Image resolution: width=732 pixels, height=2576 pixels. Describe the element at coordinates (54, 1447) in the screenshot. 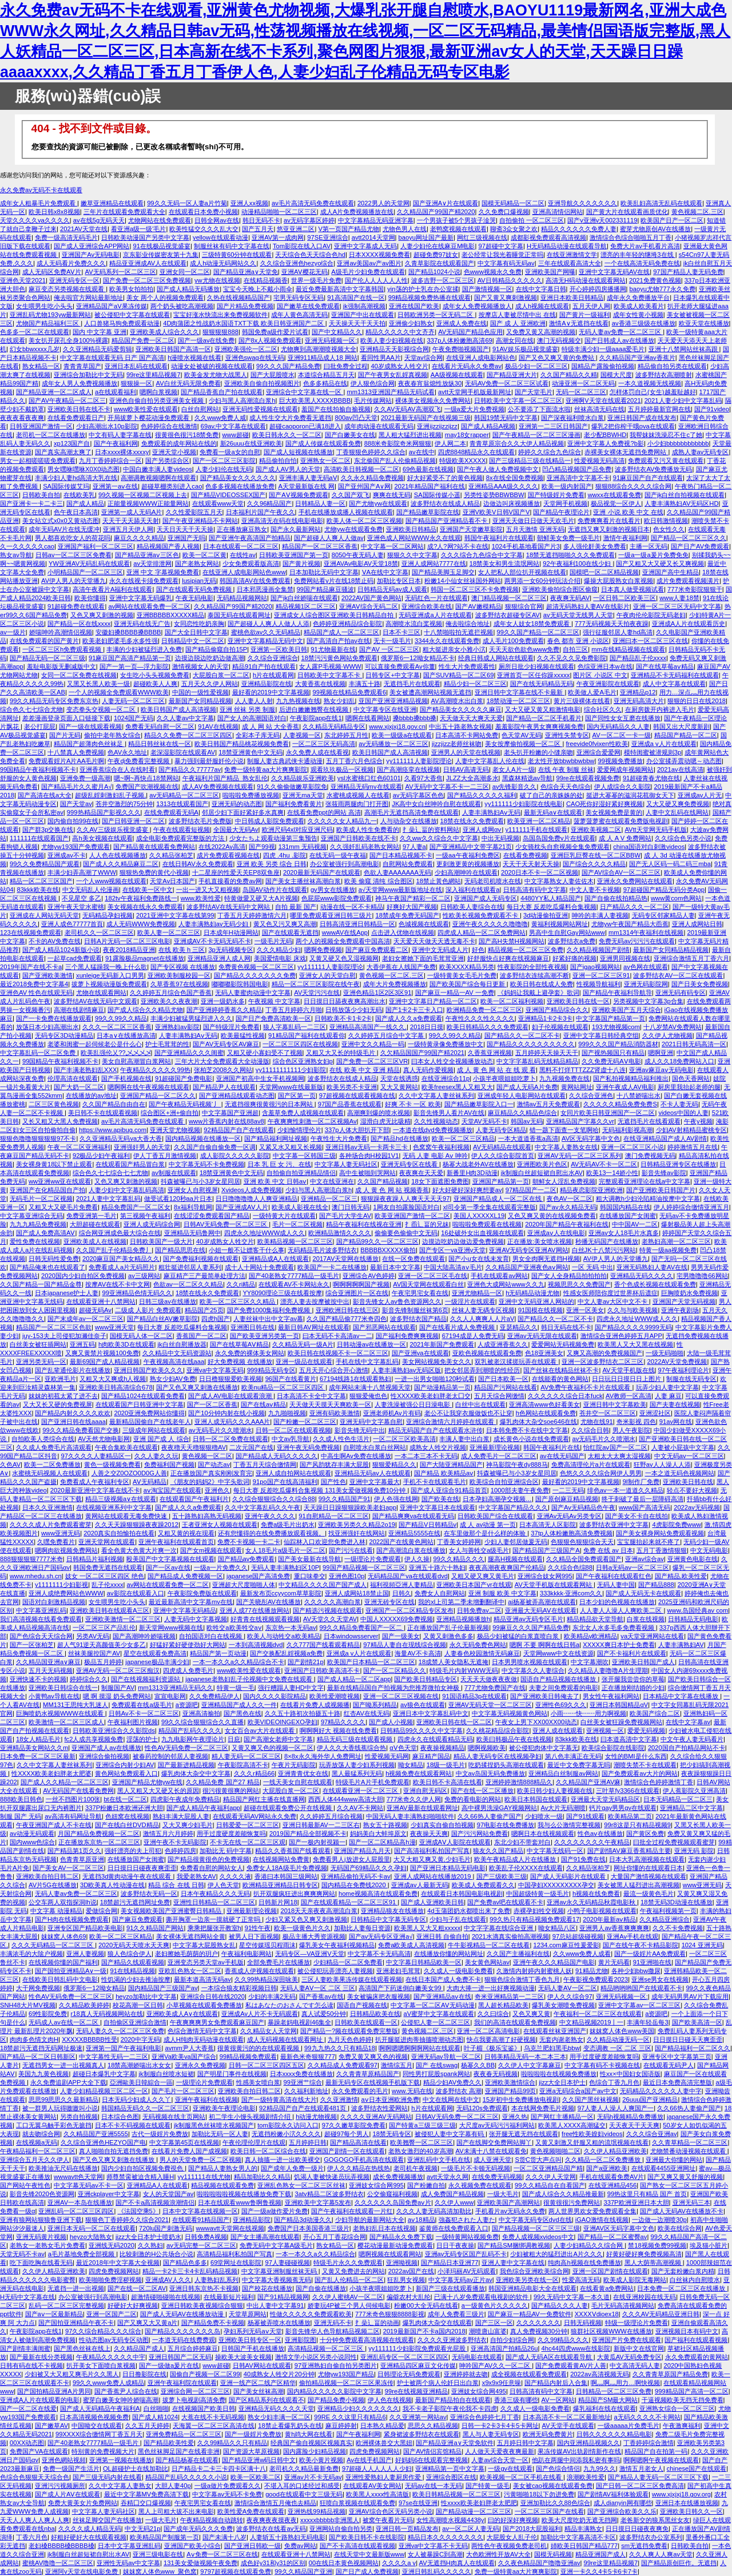

I see `久久成人免费毛片高清观看` at that location.